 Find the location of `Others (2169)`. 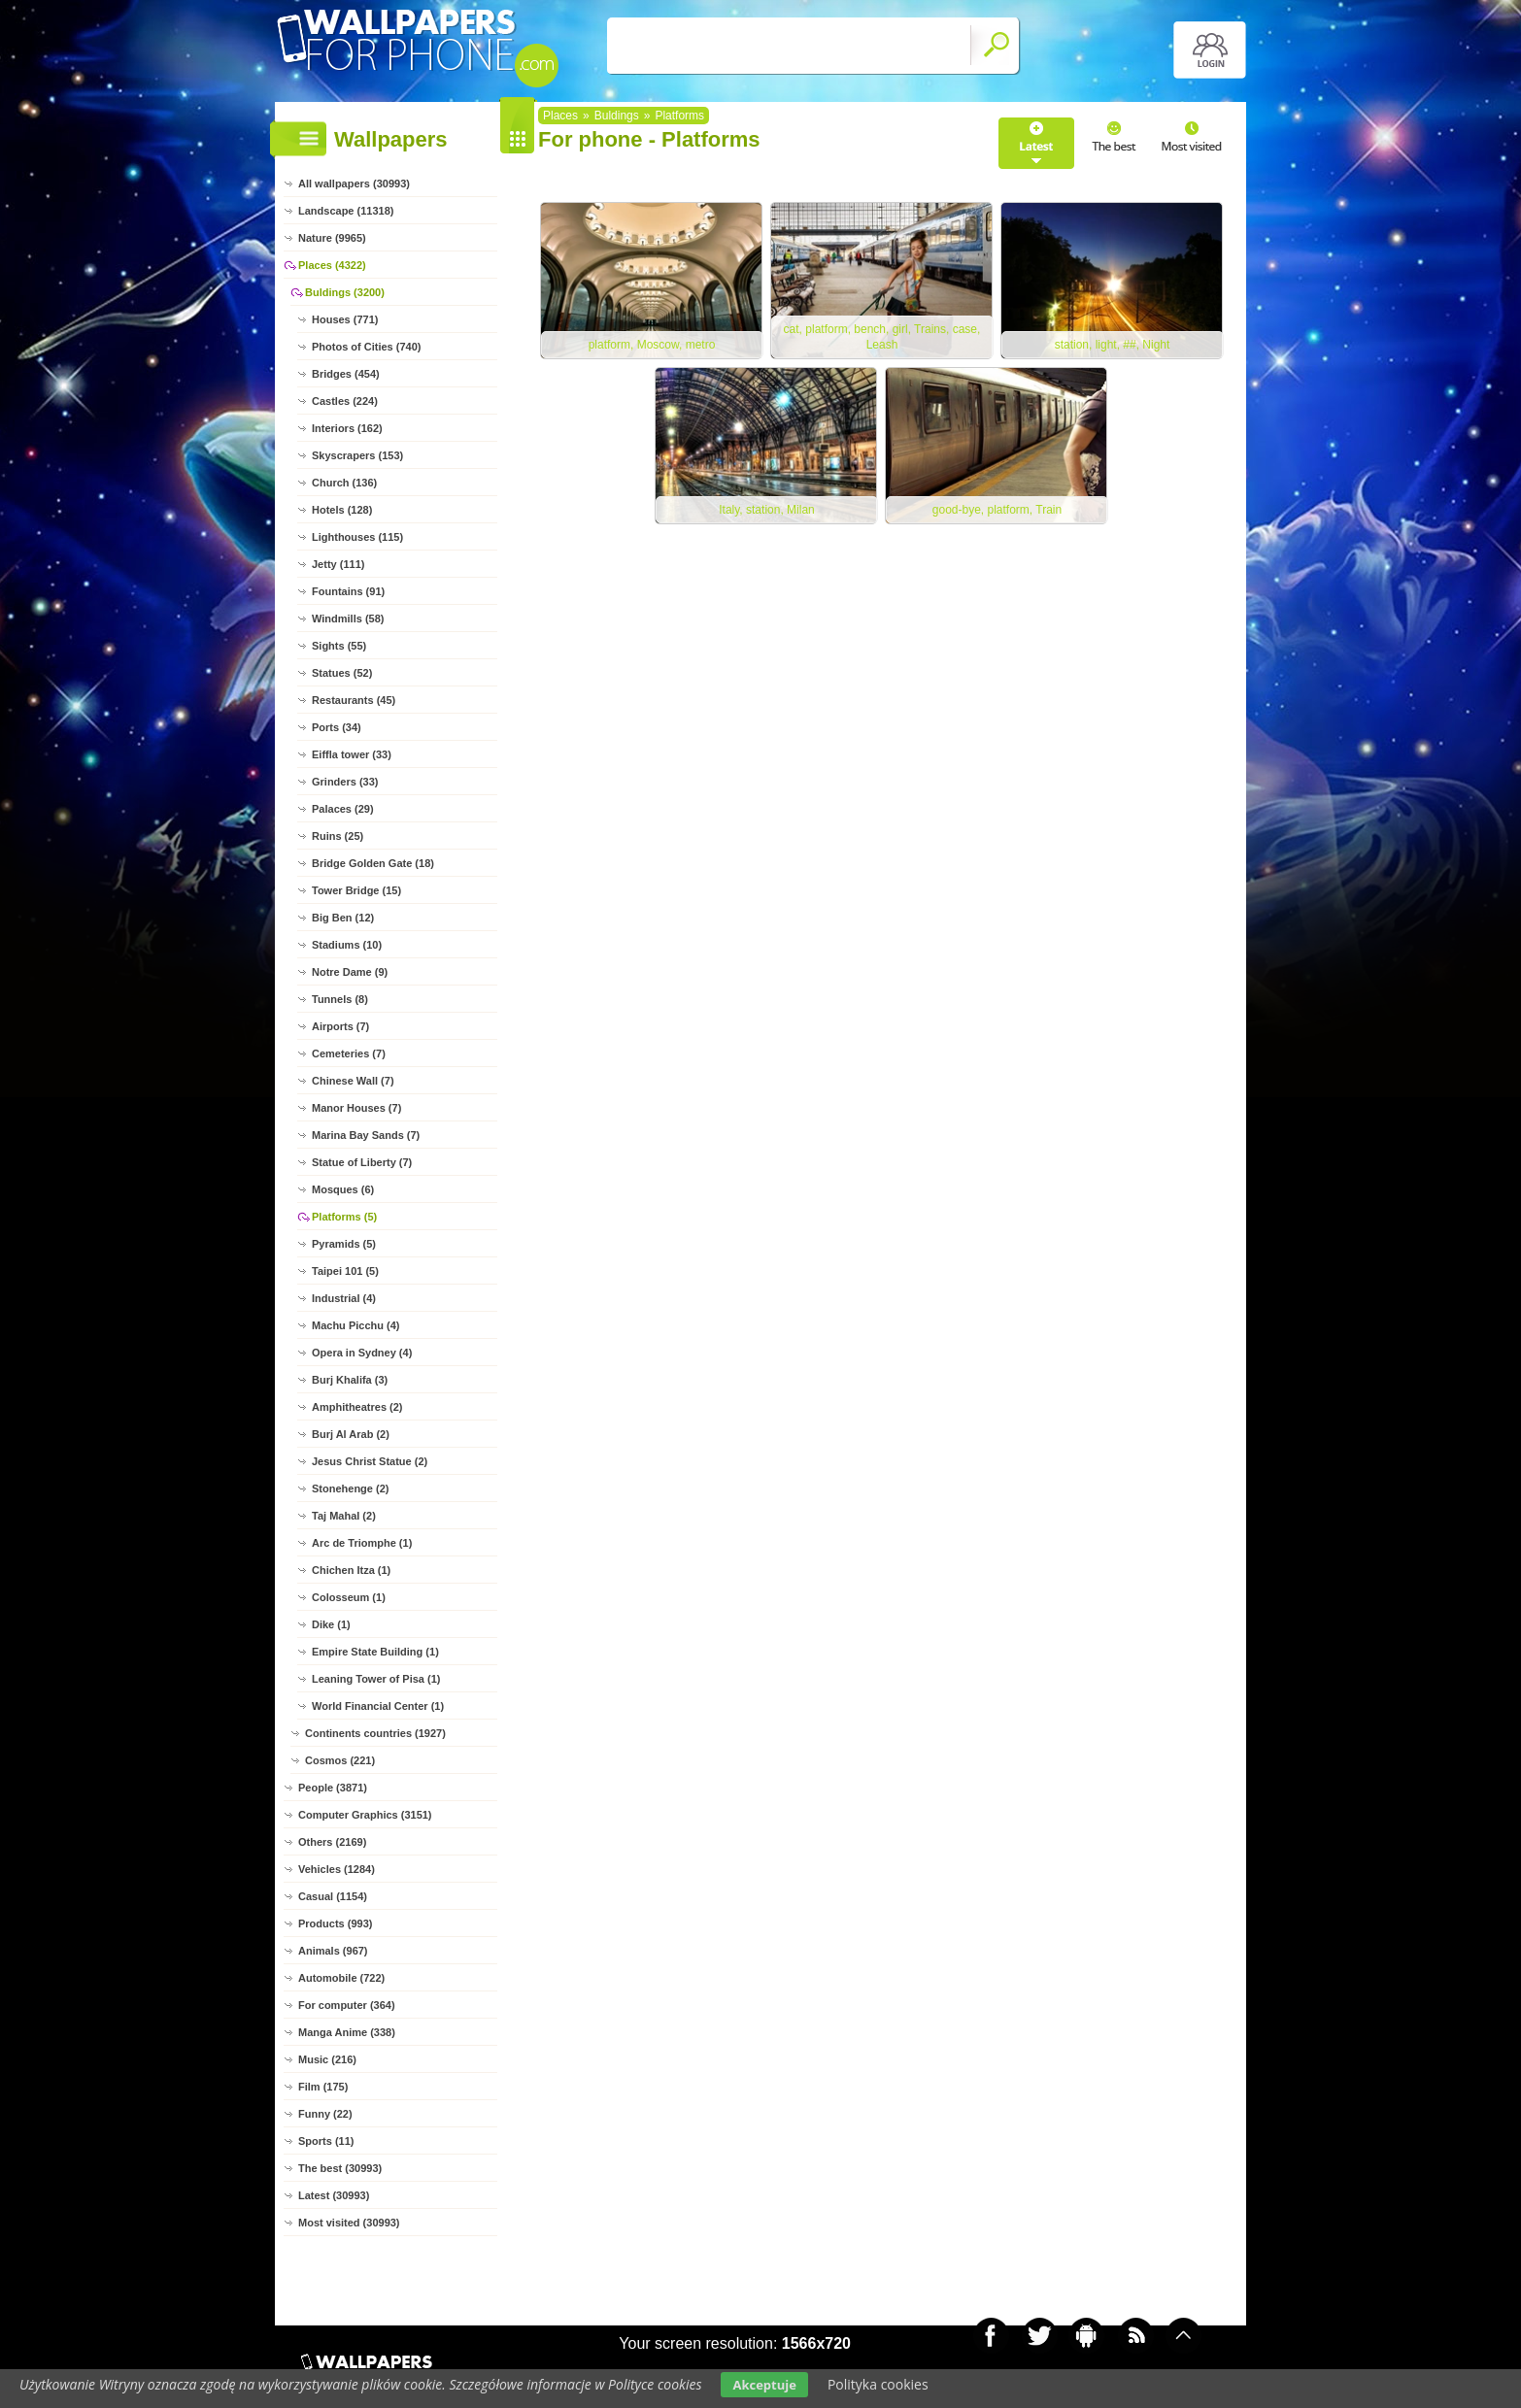

Others (2169) is located at coordinates (332, 1842).